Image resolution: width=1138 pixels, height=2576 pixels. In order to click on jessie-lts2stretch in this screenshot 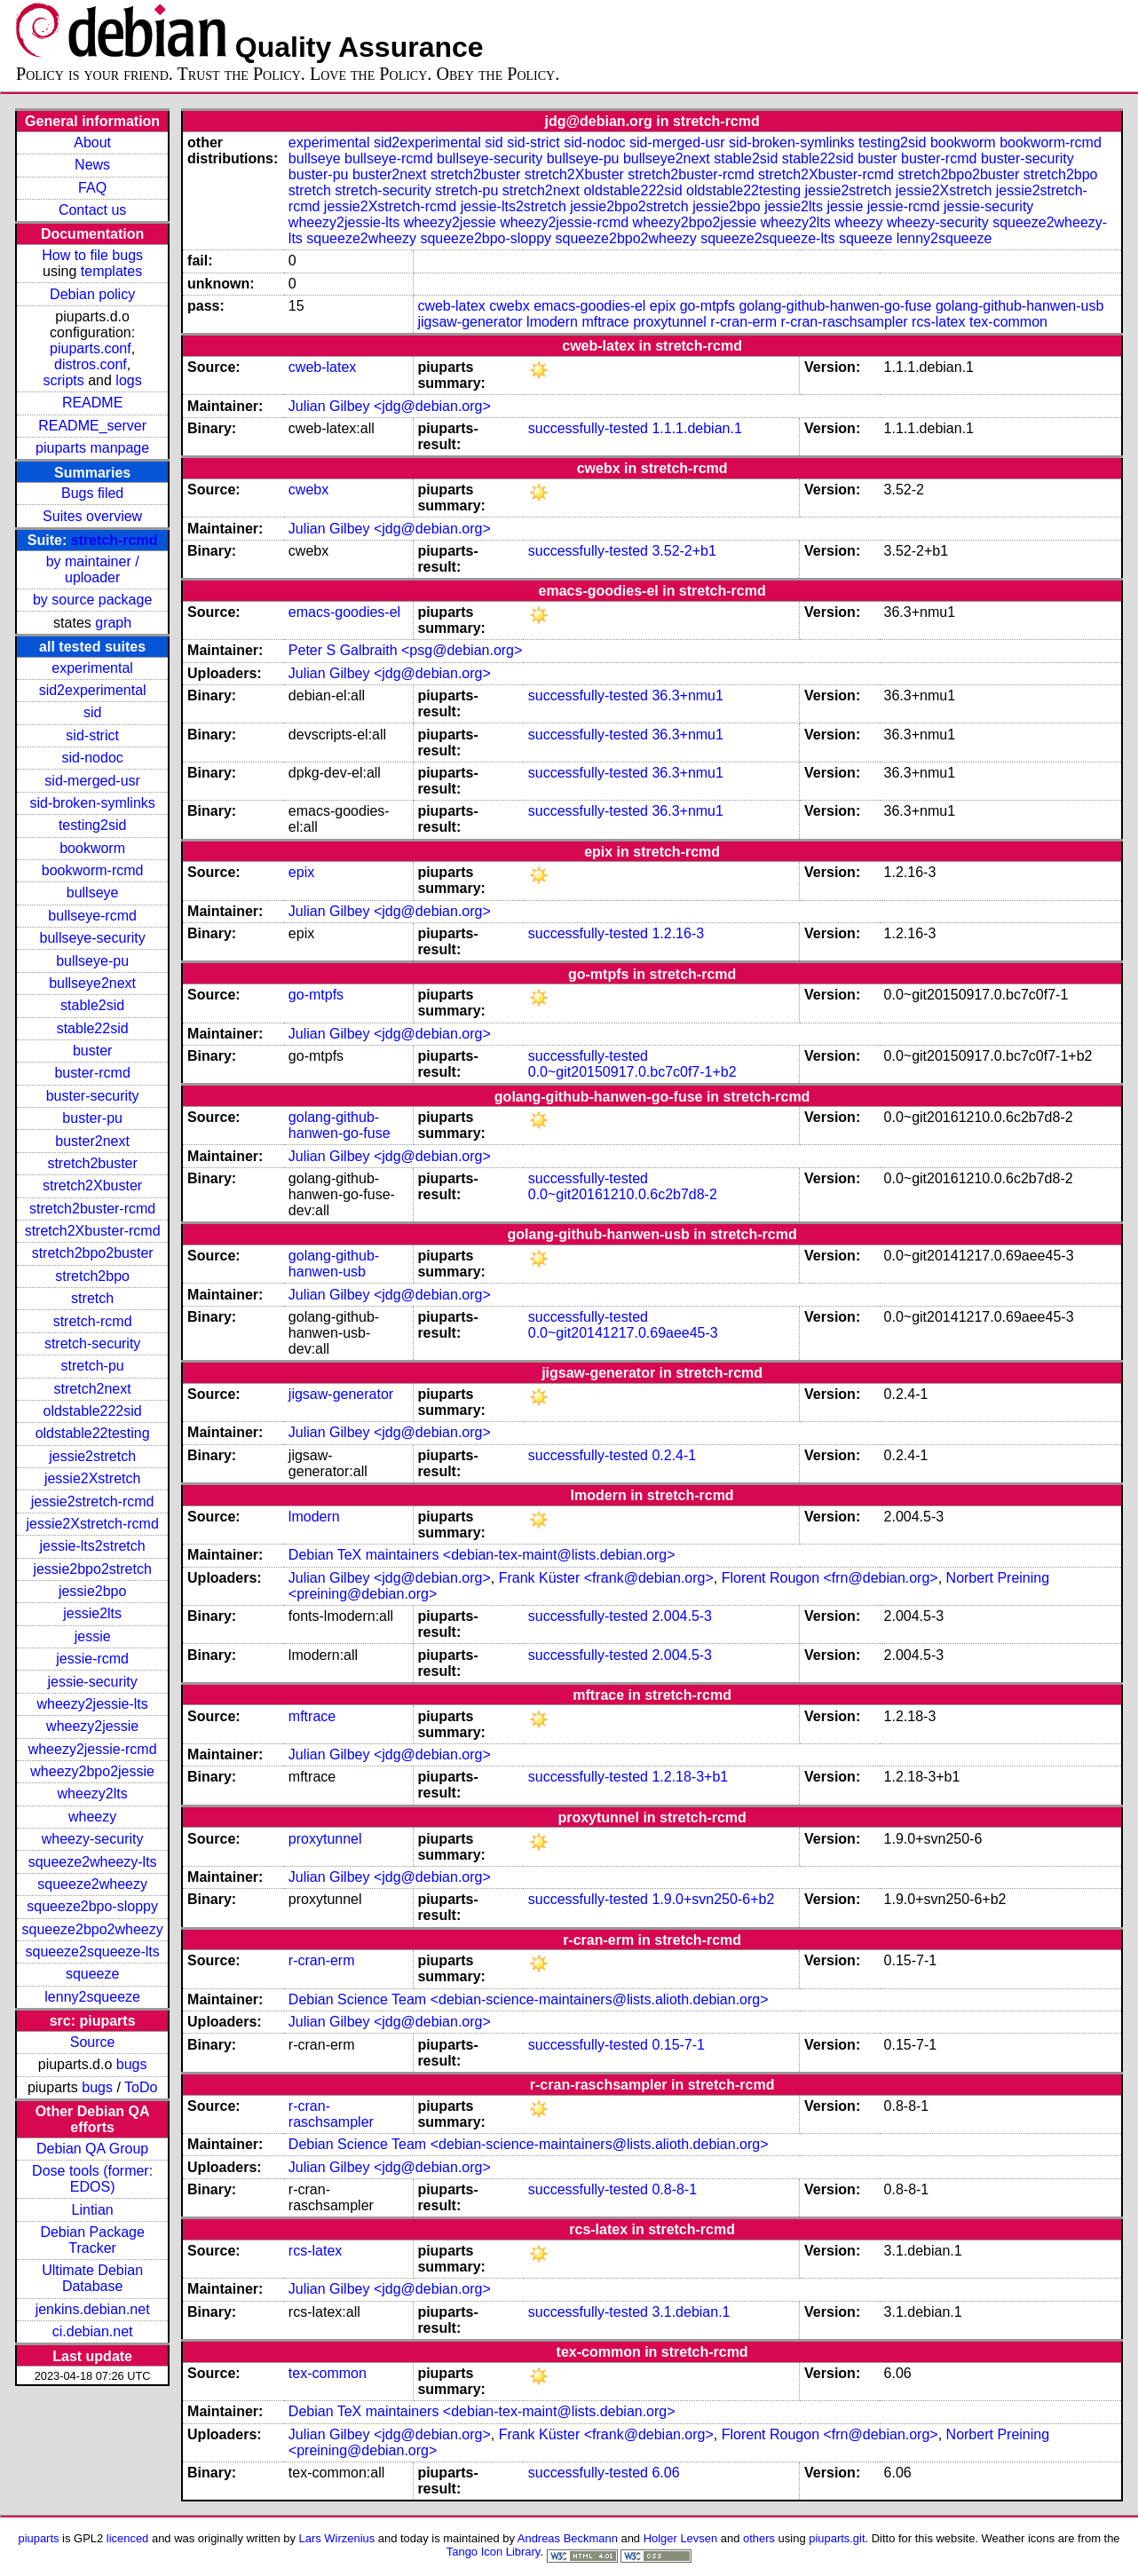, I will do `click(93, 1545)`.